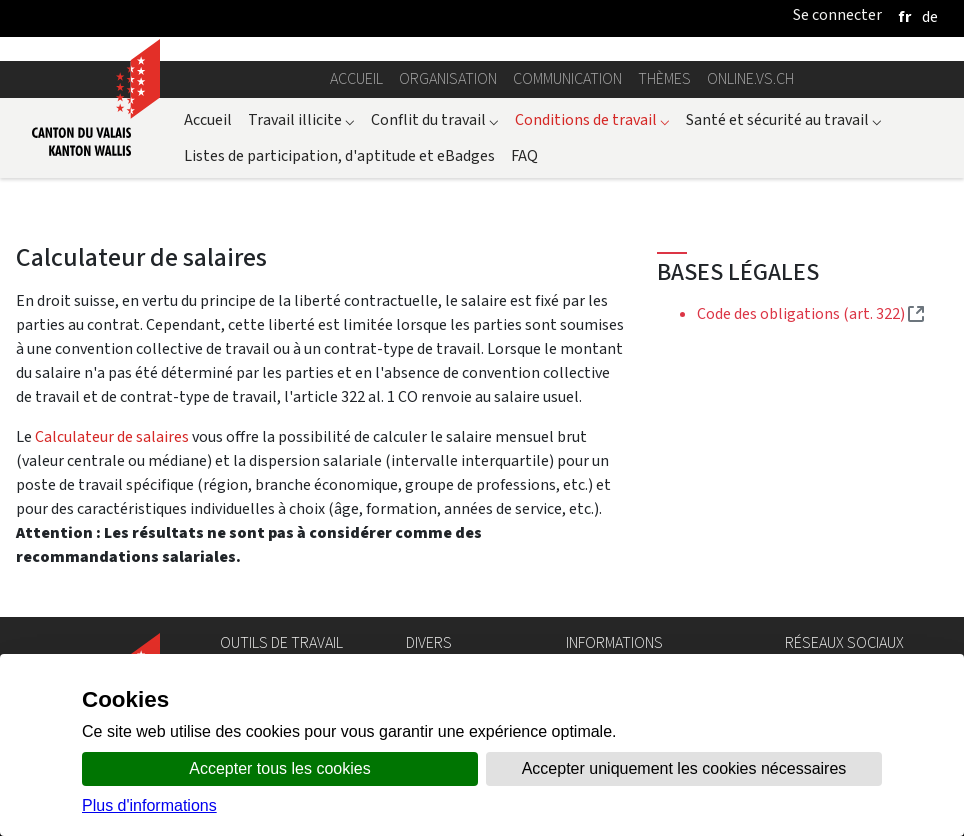 Image resolution: width=964 pixels, height=836 pixels. Describe the element at coordinates (784, 119) in the screenshot. I see `Santé et sécurité au travail` at that location.